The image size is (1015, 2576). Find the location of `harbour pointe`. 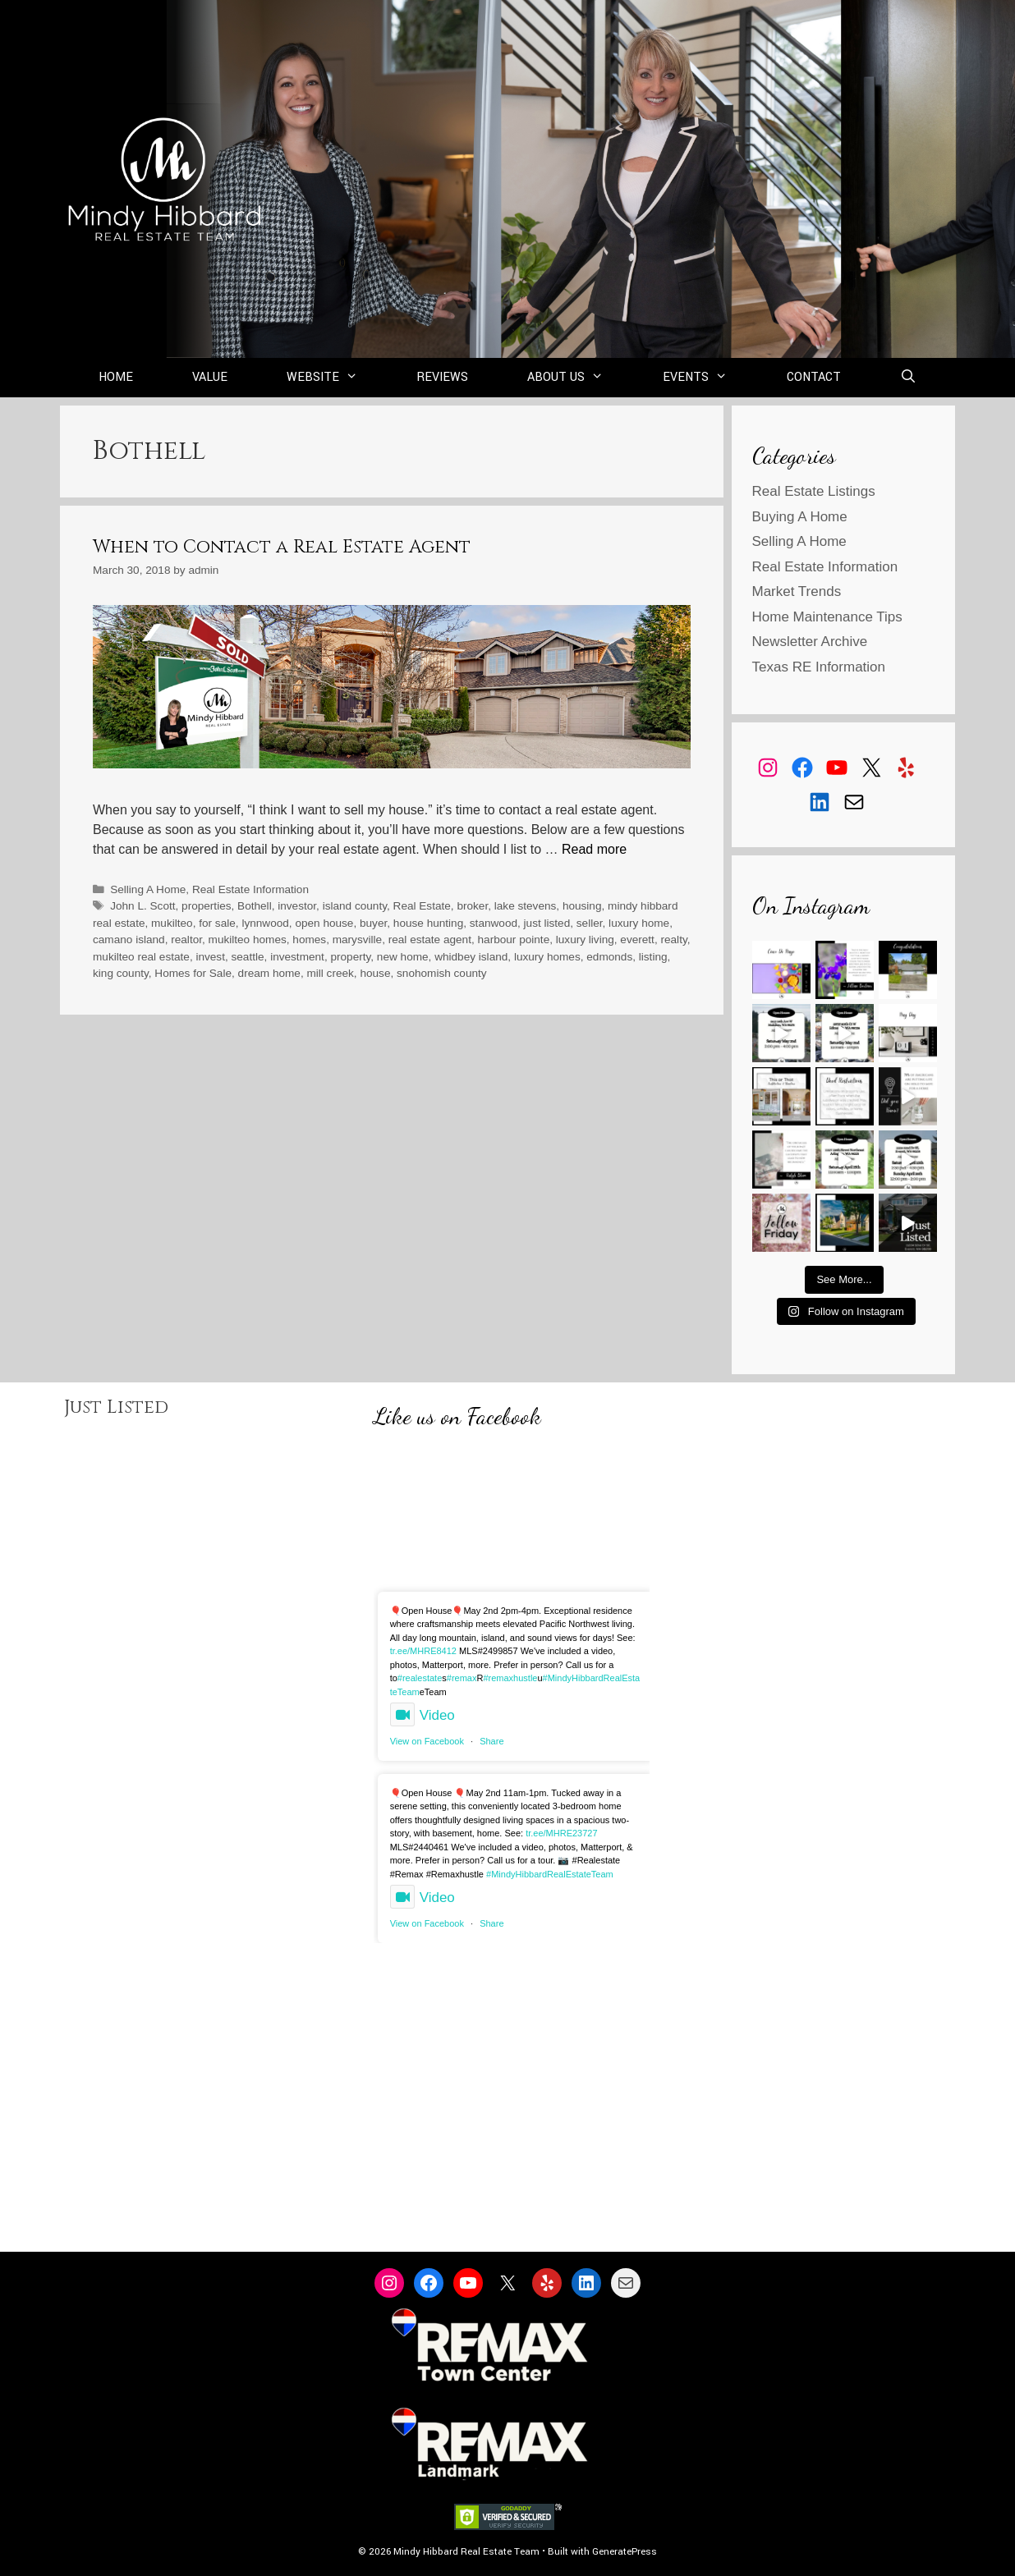

harbour pointe is located at coordinates (514, 939).